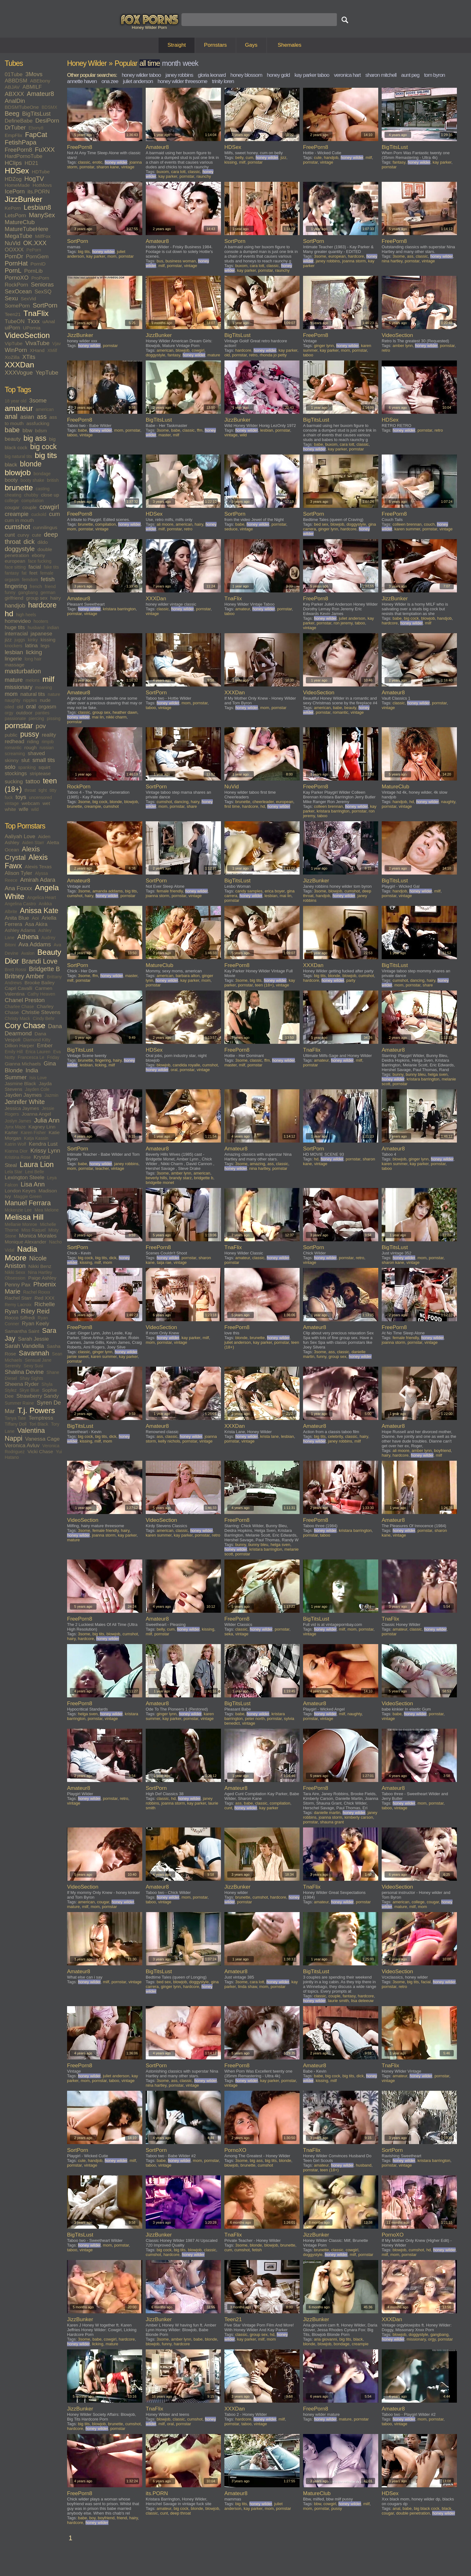 This screenshot has width=471, height=2576. Describe the element at coordinates (17, 918) in the screenshot. I see `Anita Blue` at that location.